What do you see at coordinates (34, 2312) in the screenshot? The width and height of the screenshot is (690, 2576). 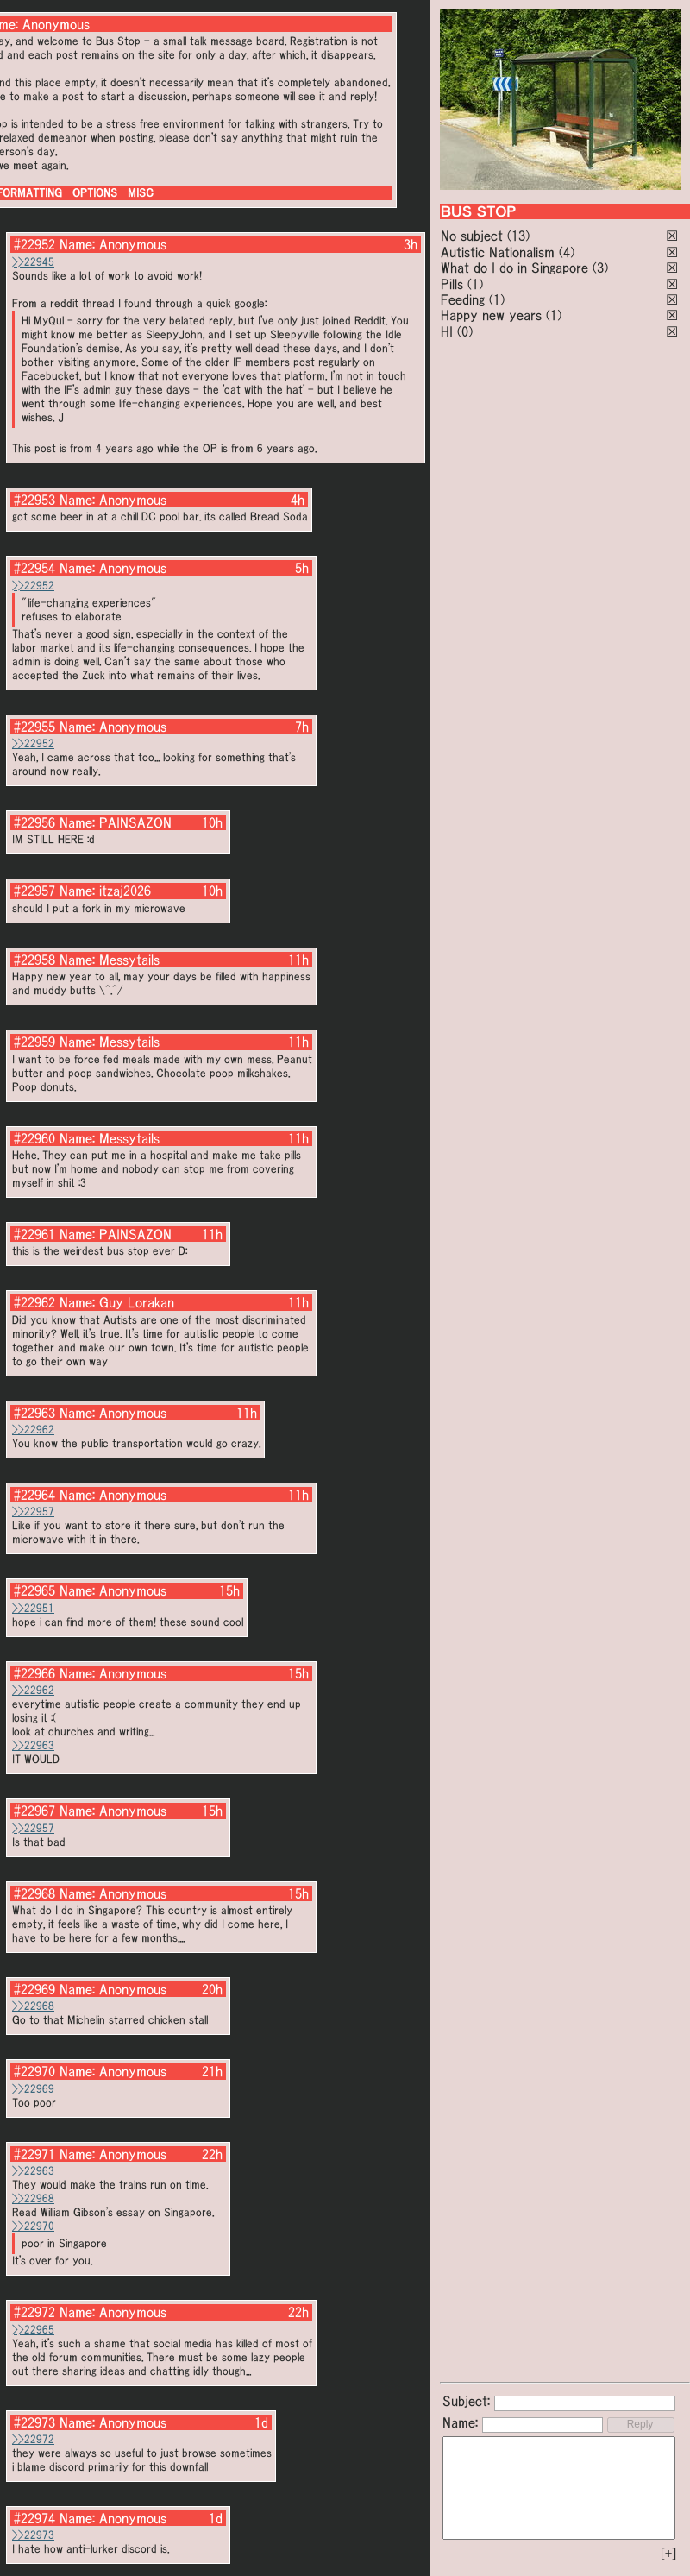 I see `#22972` at bounding box center [34, 2312].